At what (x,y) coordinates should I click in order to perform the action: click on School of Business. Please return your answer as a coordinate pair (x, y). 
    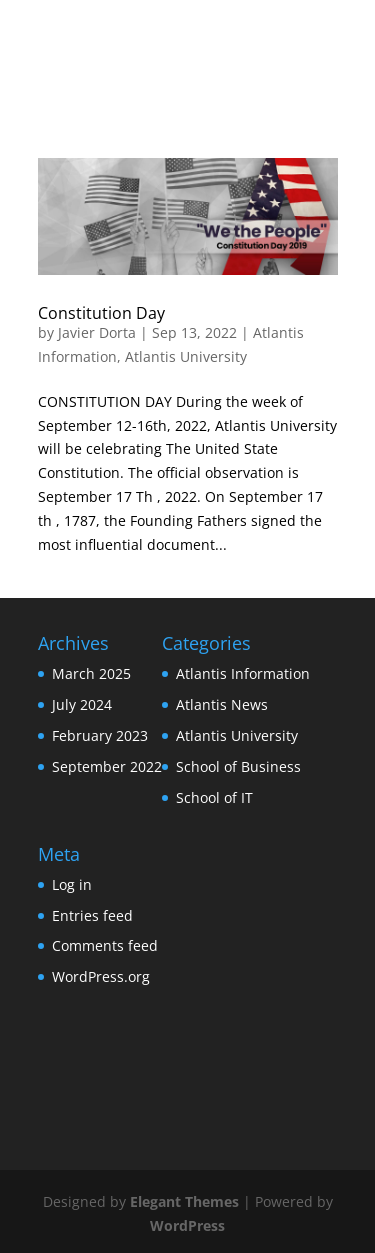
    Looking at the image, I should click on (238, 766).